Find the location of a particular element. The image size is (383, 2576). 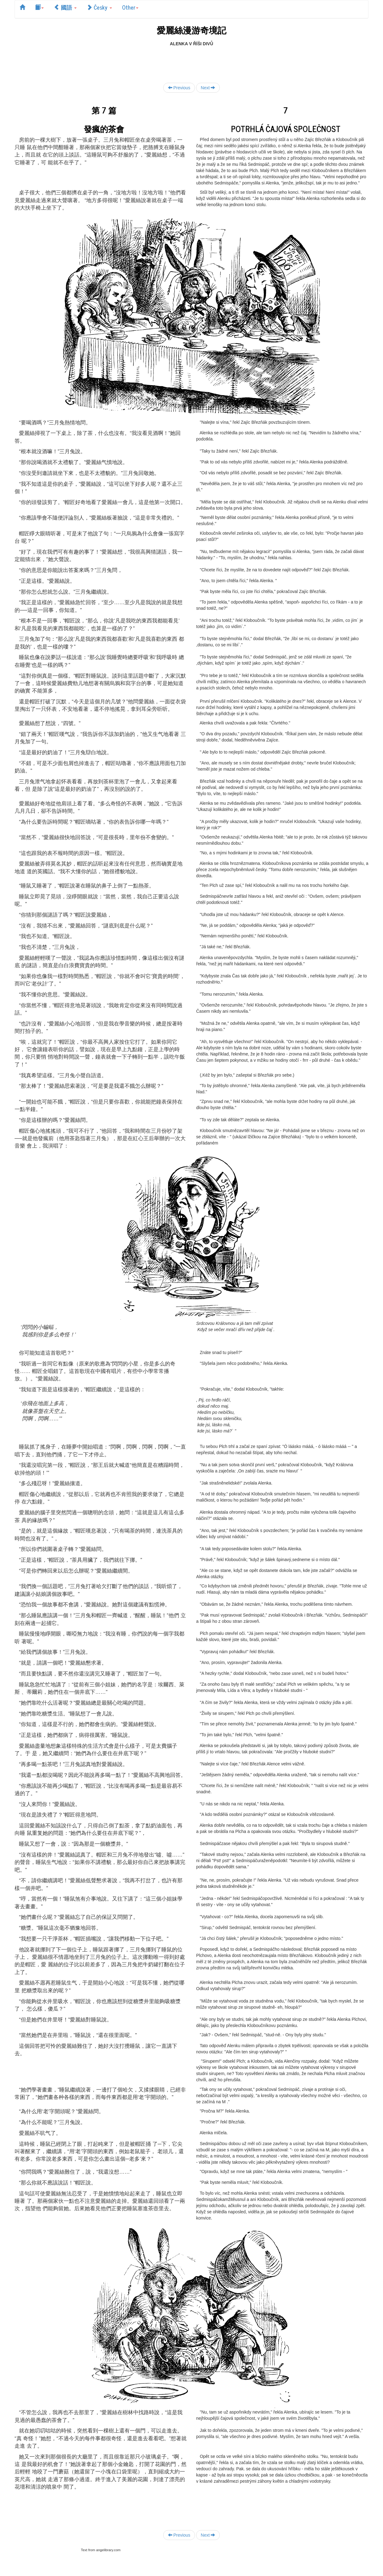

Other is located at coordinates (130, 7).